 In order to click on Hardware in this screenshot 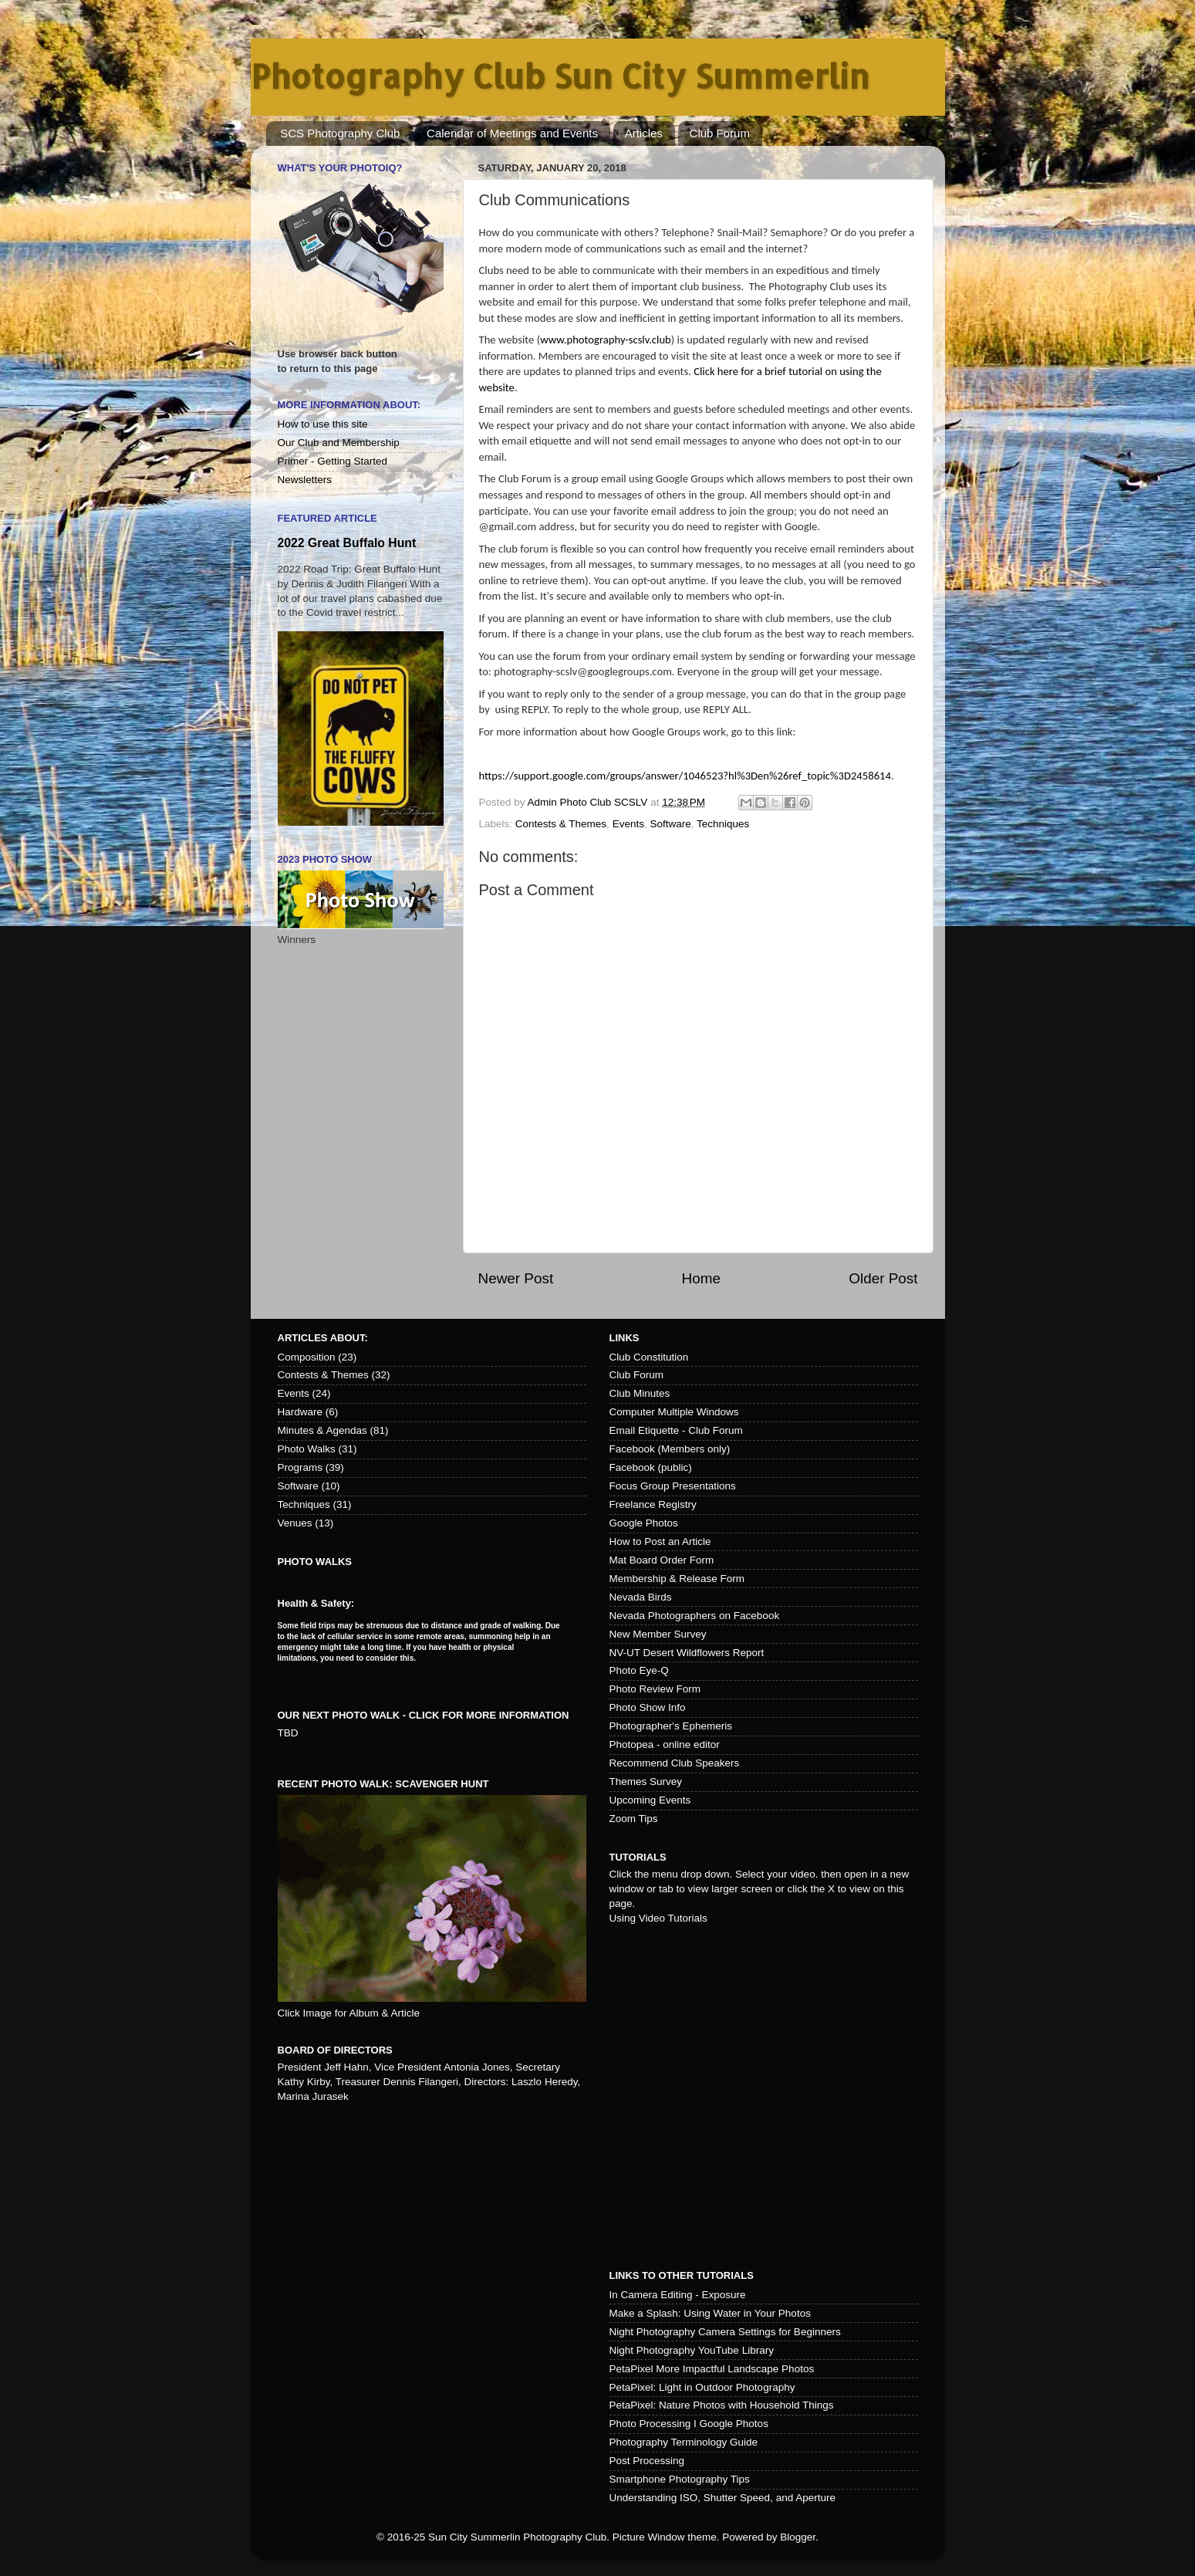, I will do `click(300, 1412)`.